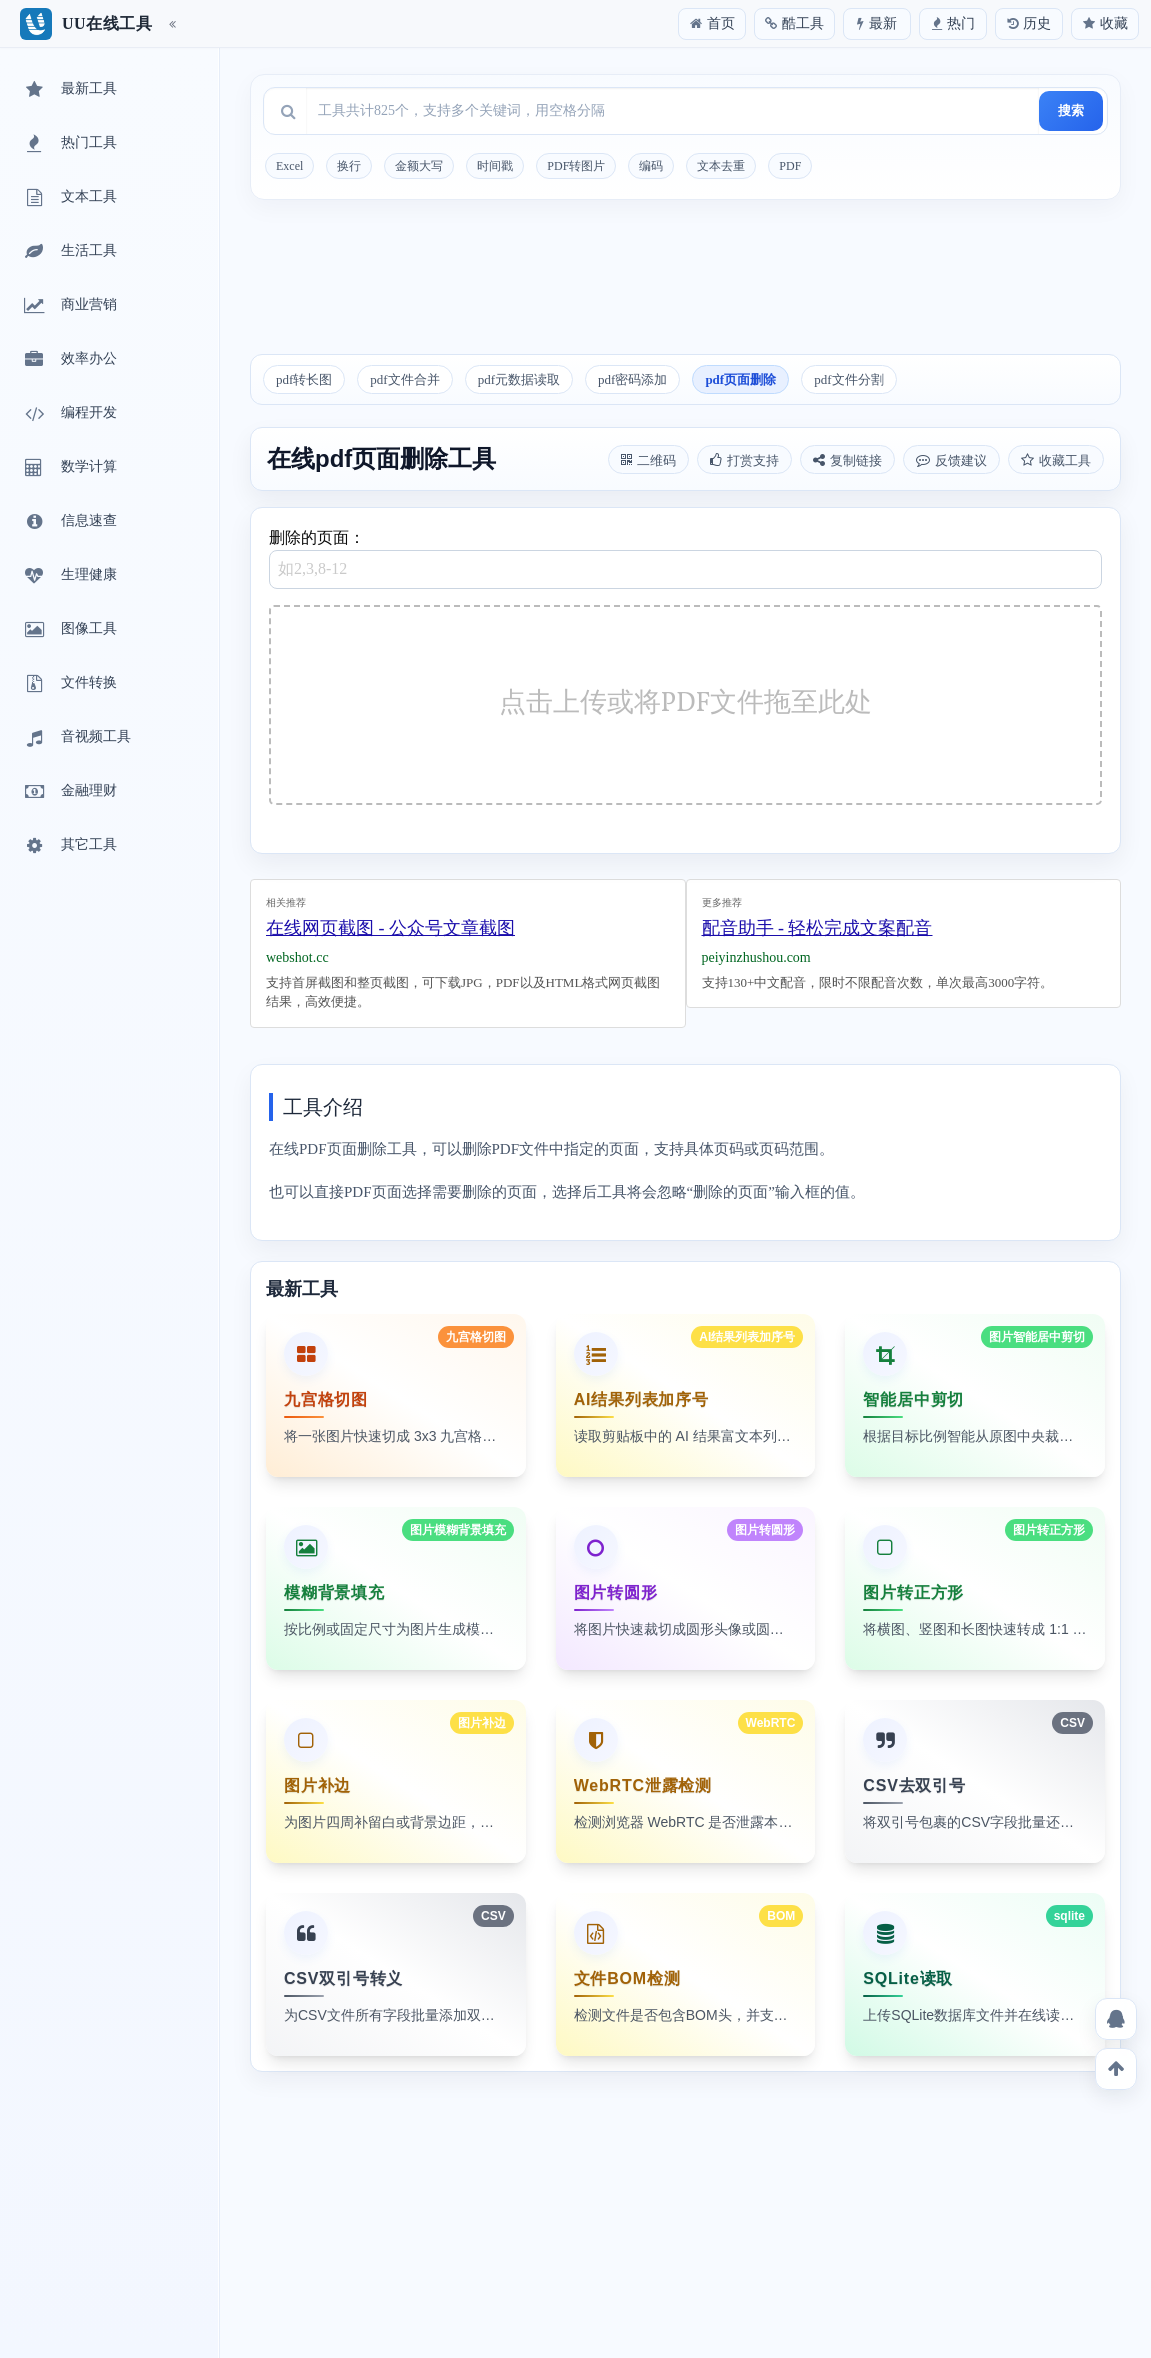 The height and width of the screenshot is (2358, 1151). What do you see at coordinates (69, 846) in the screenshot?
I see `其它工具` at bounding box center [69, 846].